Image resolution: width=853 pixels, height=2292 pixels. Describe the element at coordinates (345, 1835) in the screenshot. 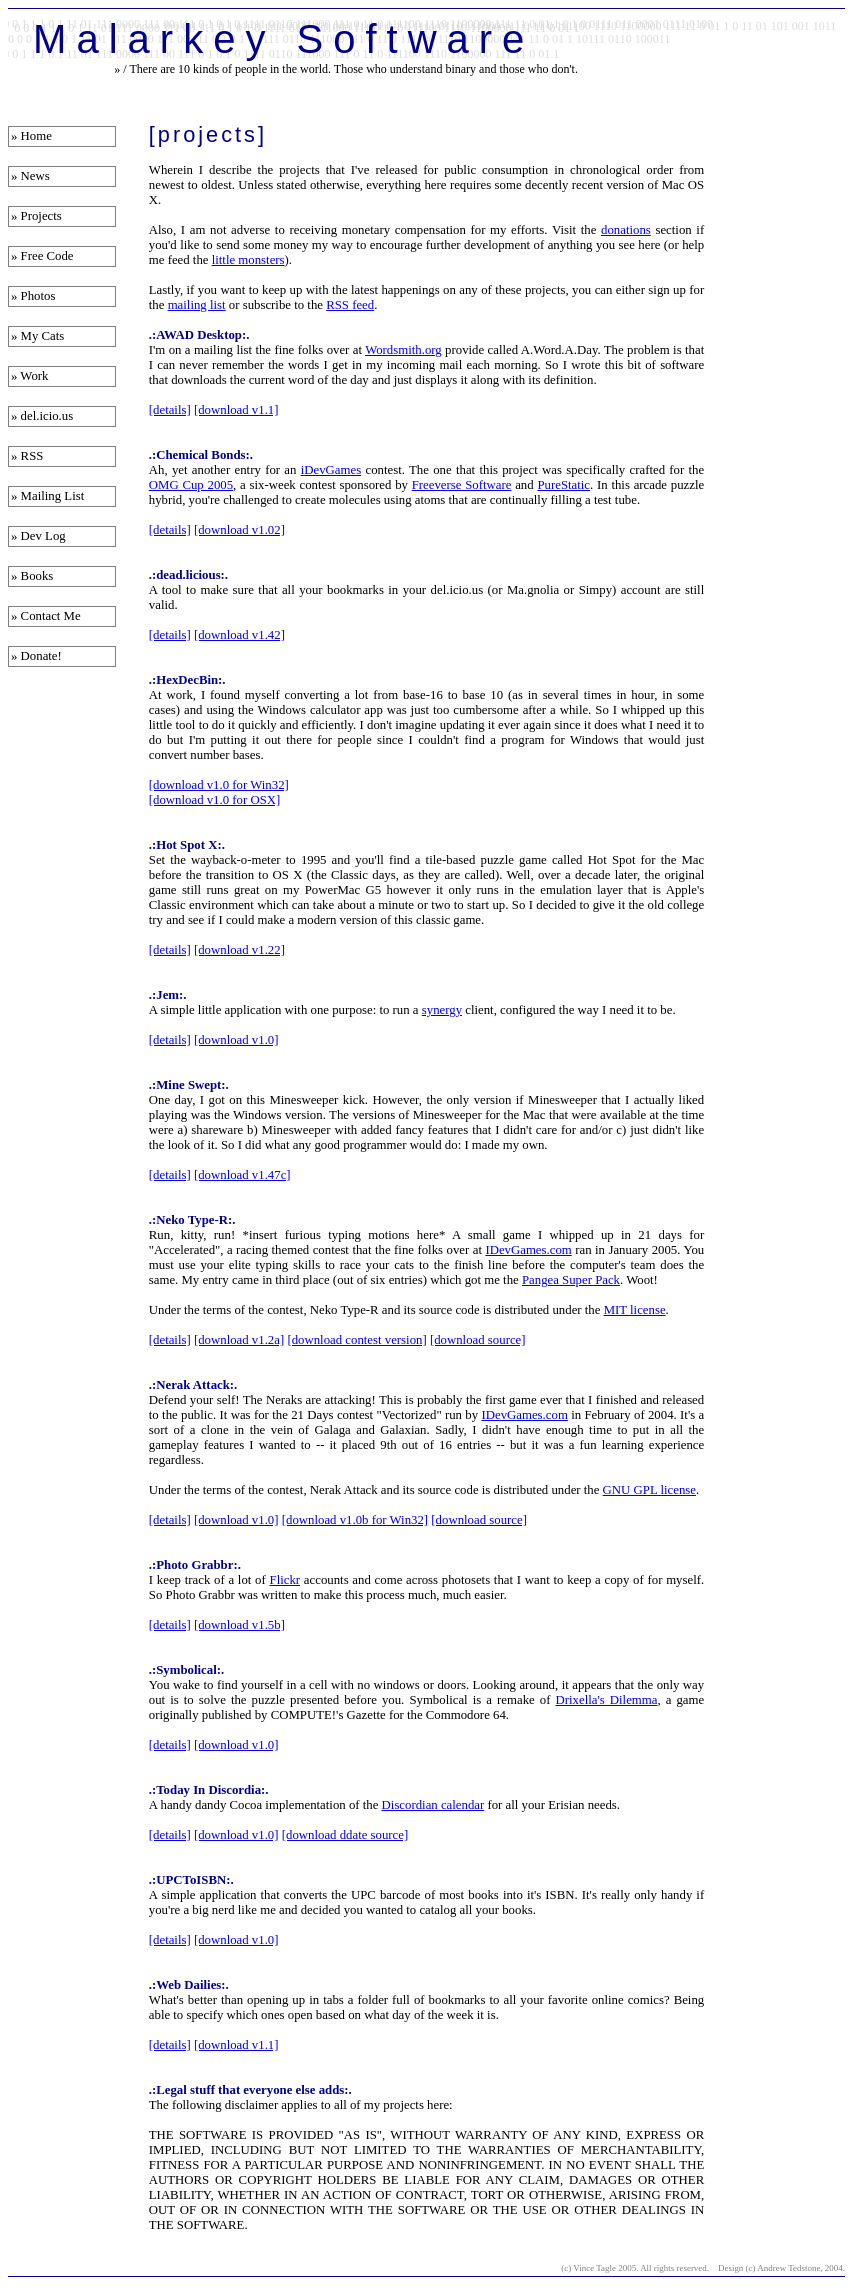

I see `[download ddate source]` at that location.